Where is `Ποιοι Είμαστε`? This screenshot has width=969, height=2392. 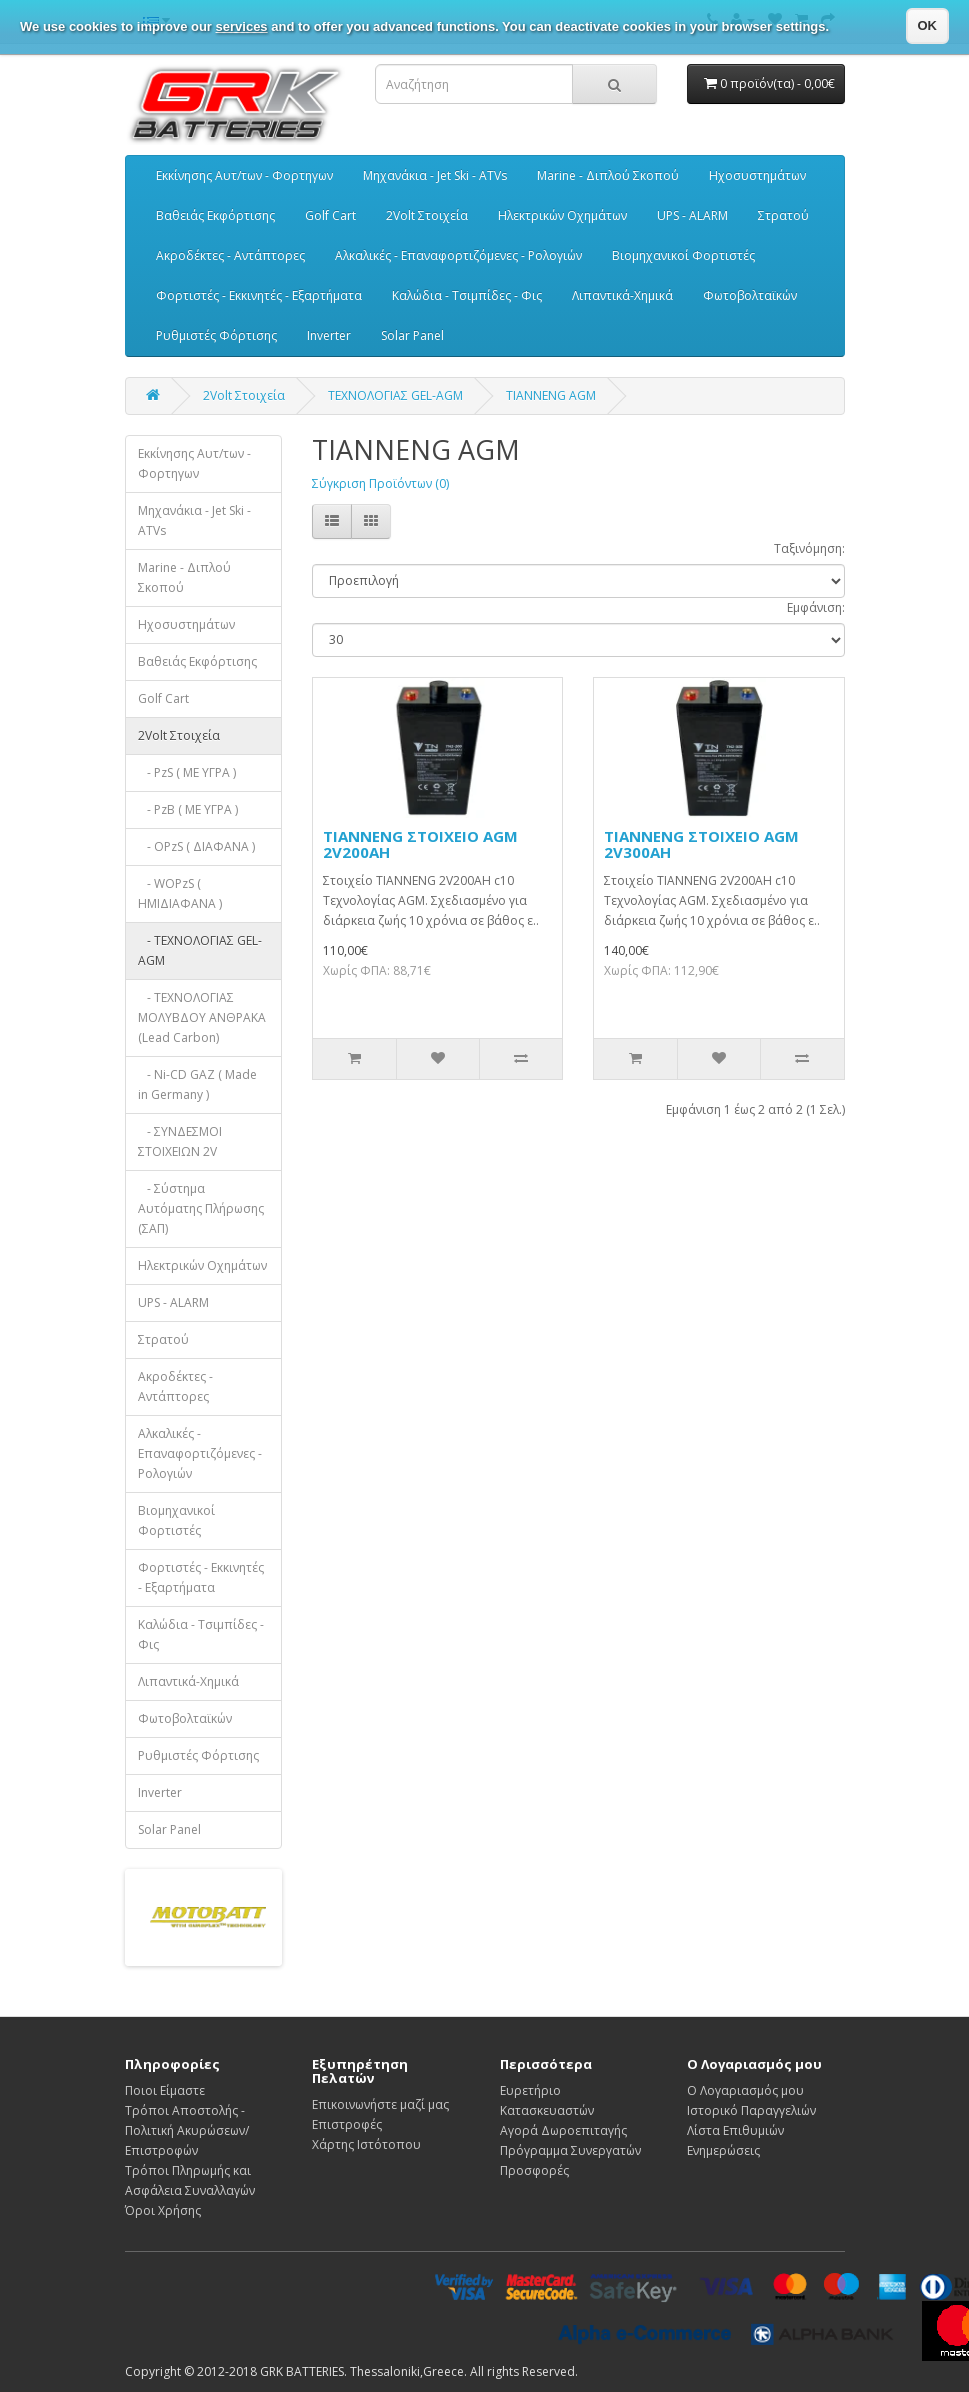
Ποιοι Είμαστε is located at coordinates (165, 2090).